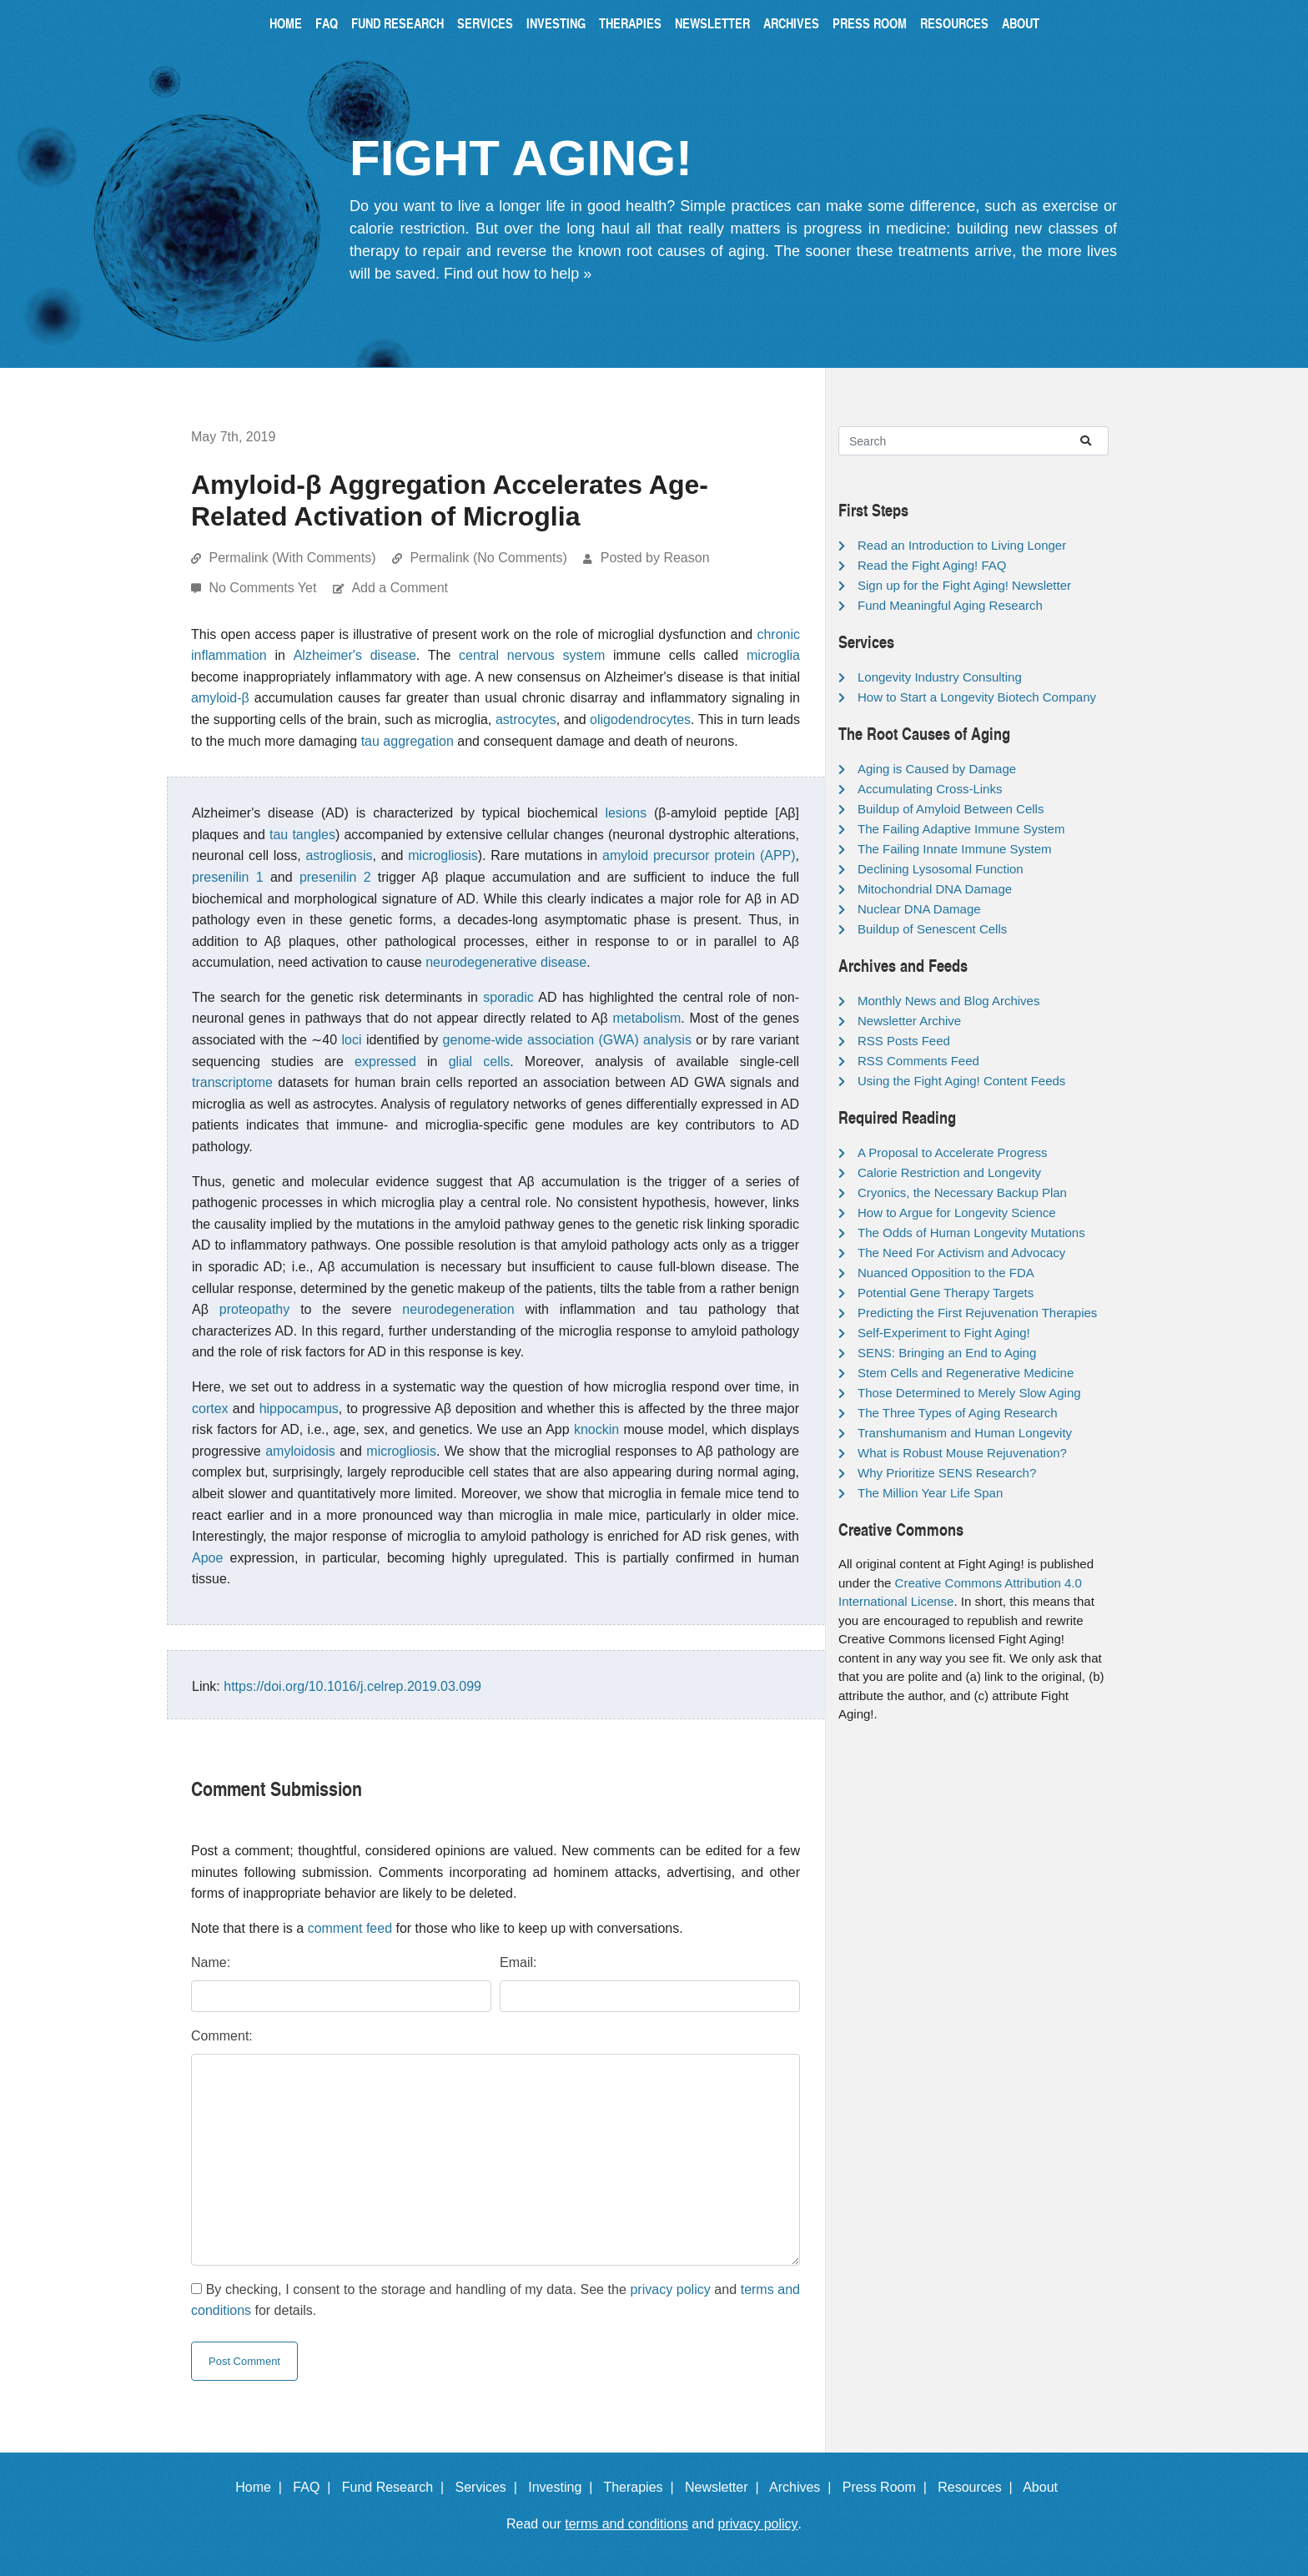 This screenshot has width=1308, height=2576. I want to click on Add a Comment, so click(399, 588).